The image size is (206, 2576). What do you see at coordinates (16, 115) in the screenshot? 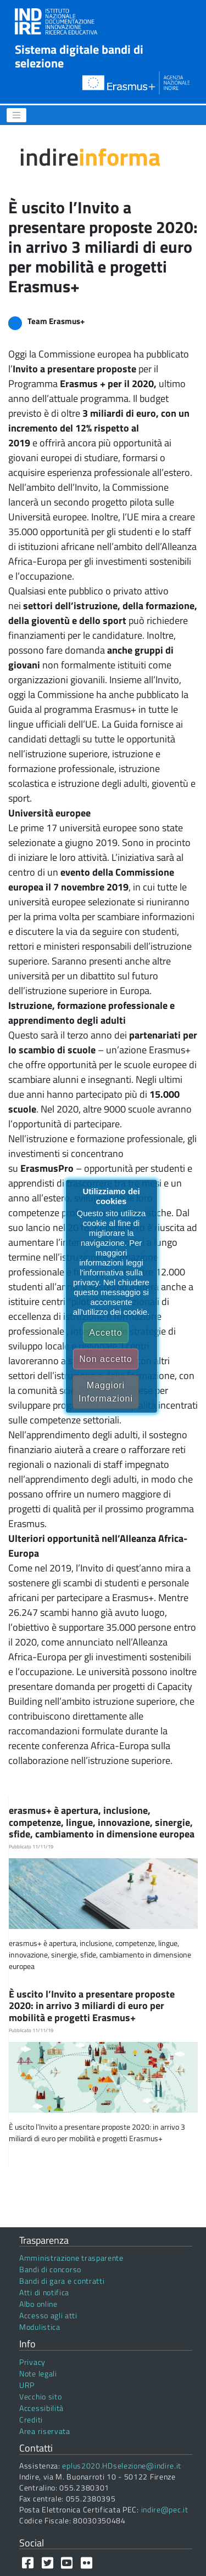
I see `[Menu]` at bounding box center [16, 115].